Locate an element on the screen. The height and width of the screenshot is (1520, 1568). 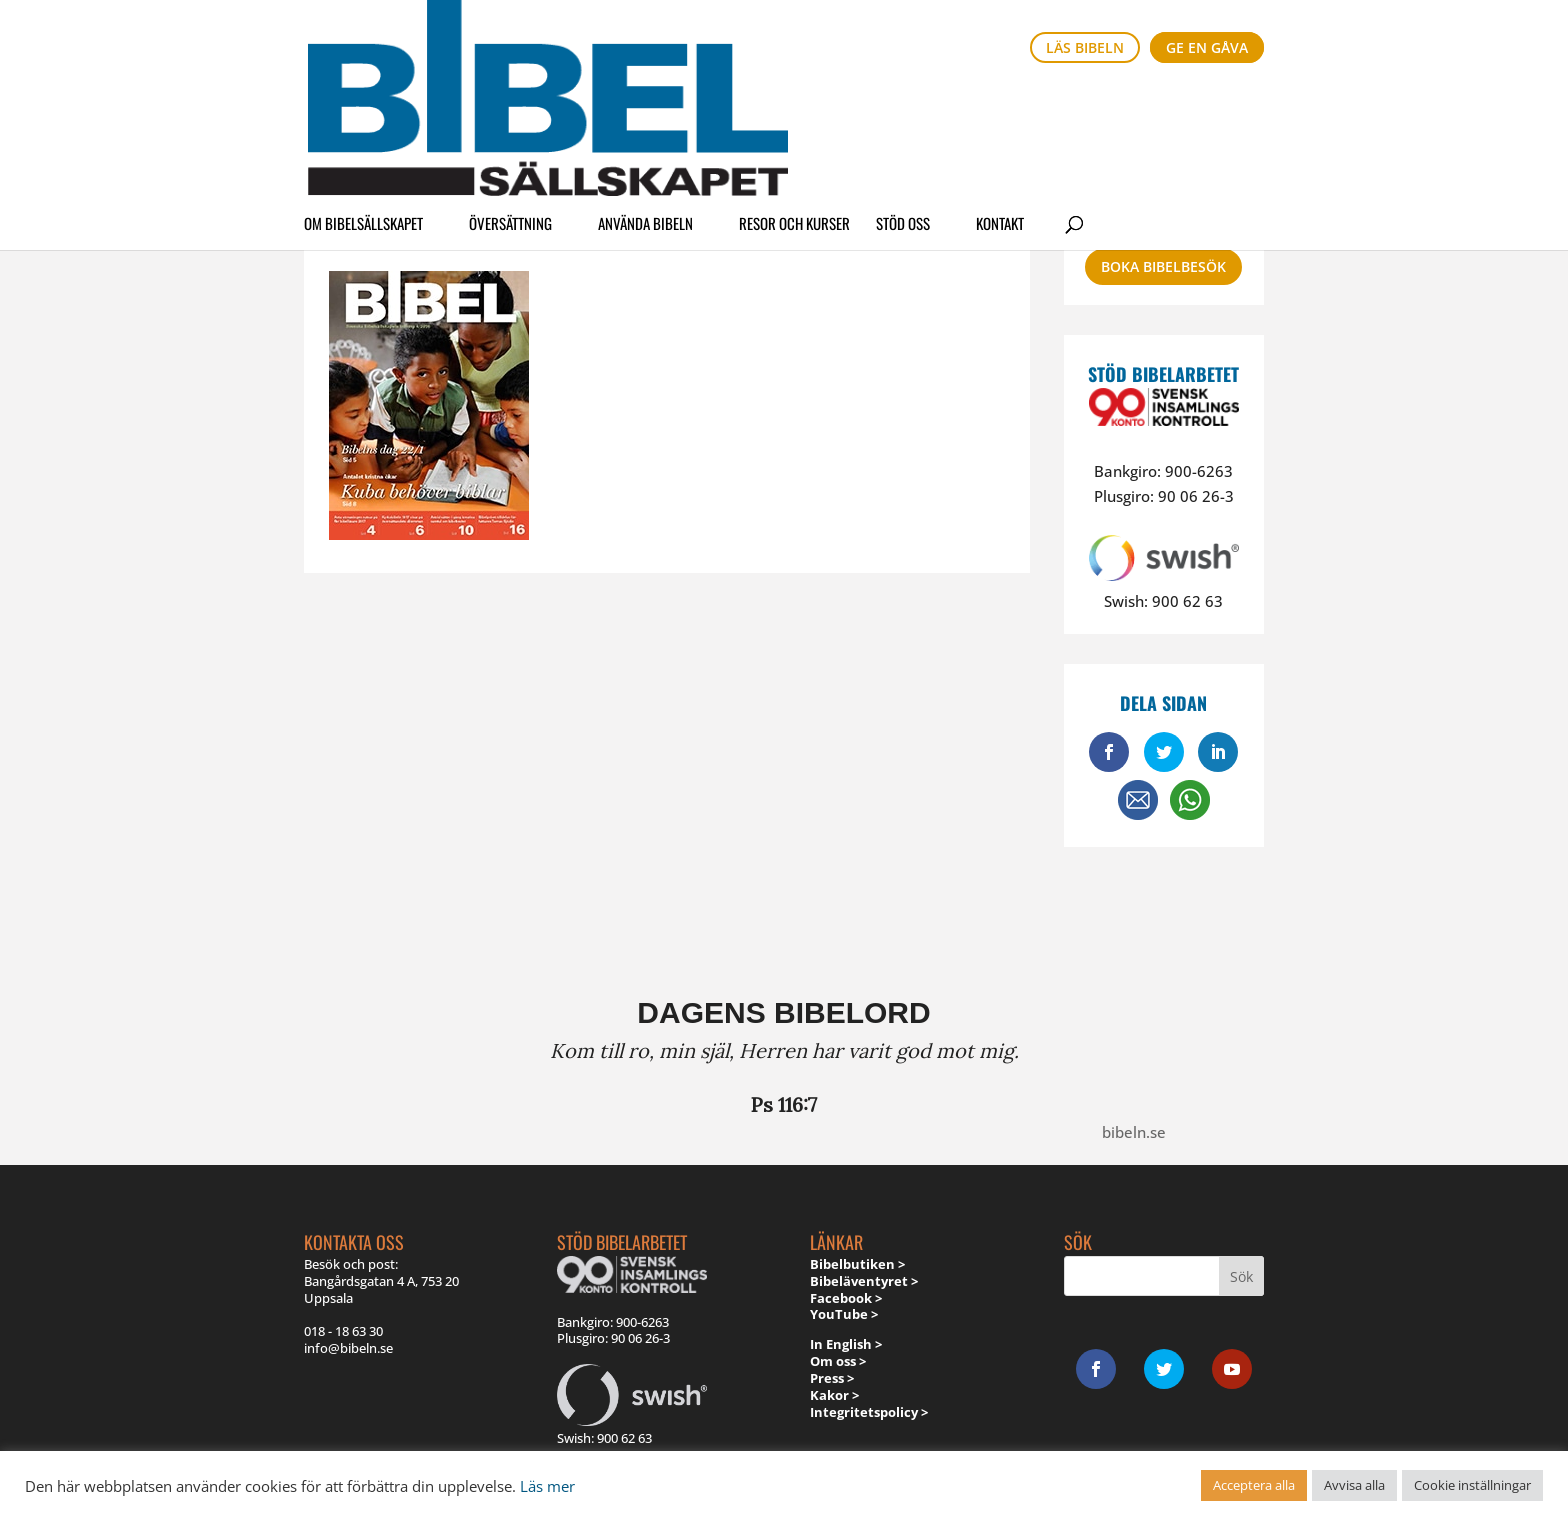
Bibelbutiken > is located at coordinates (857, 1264).